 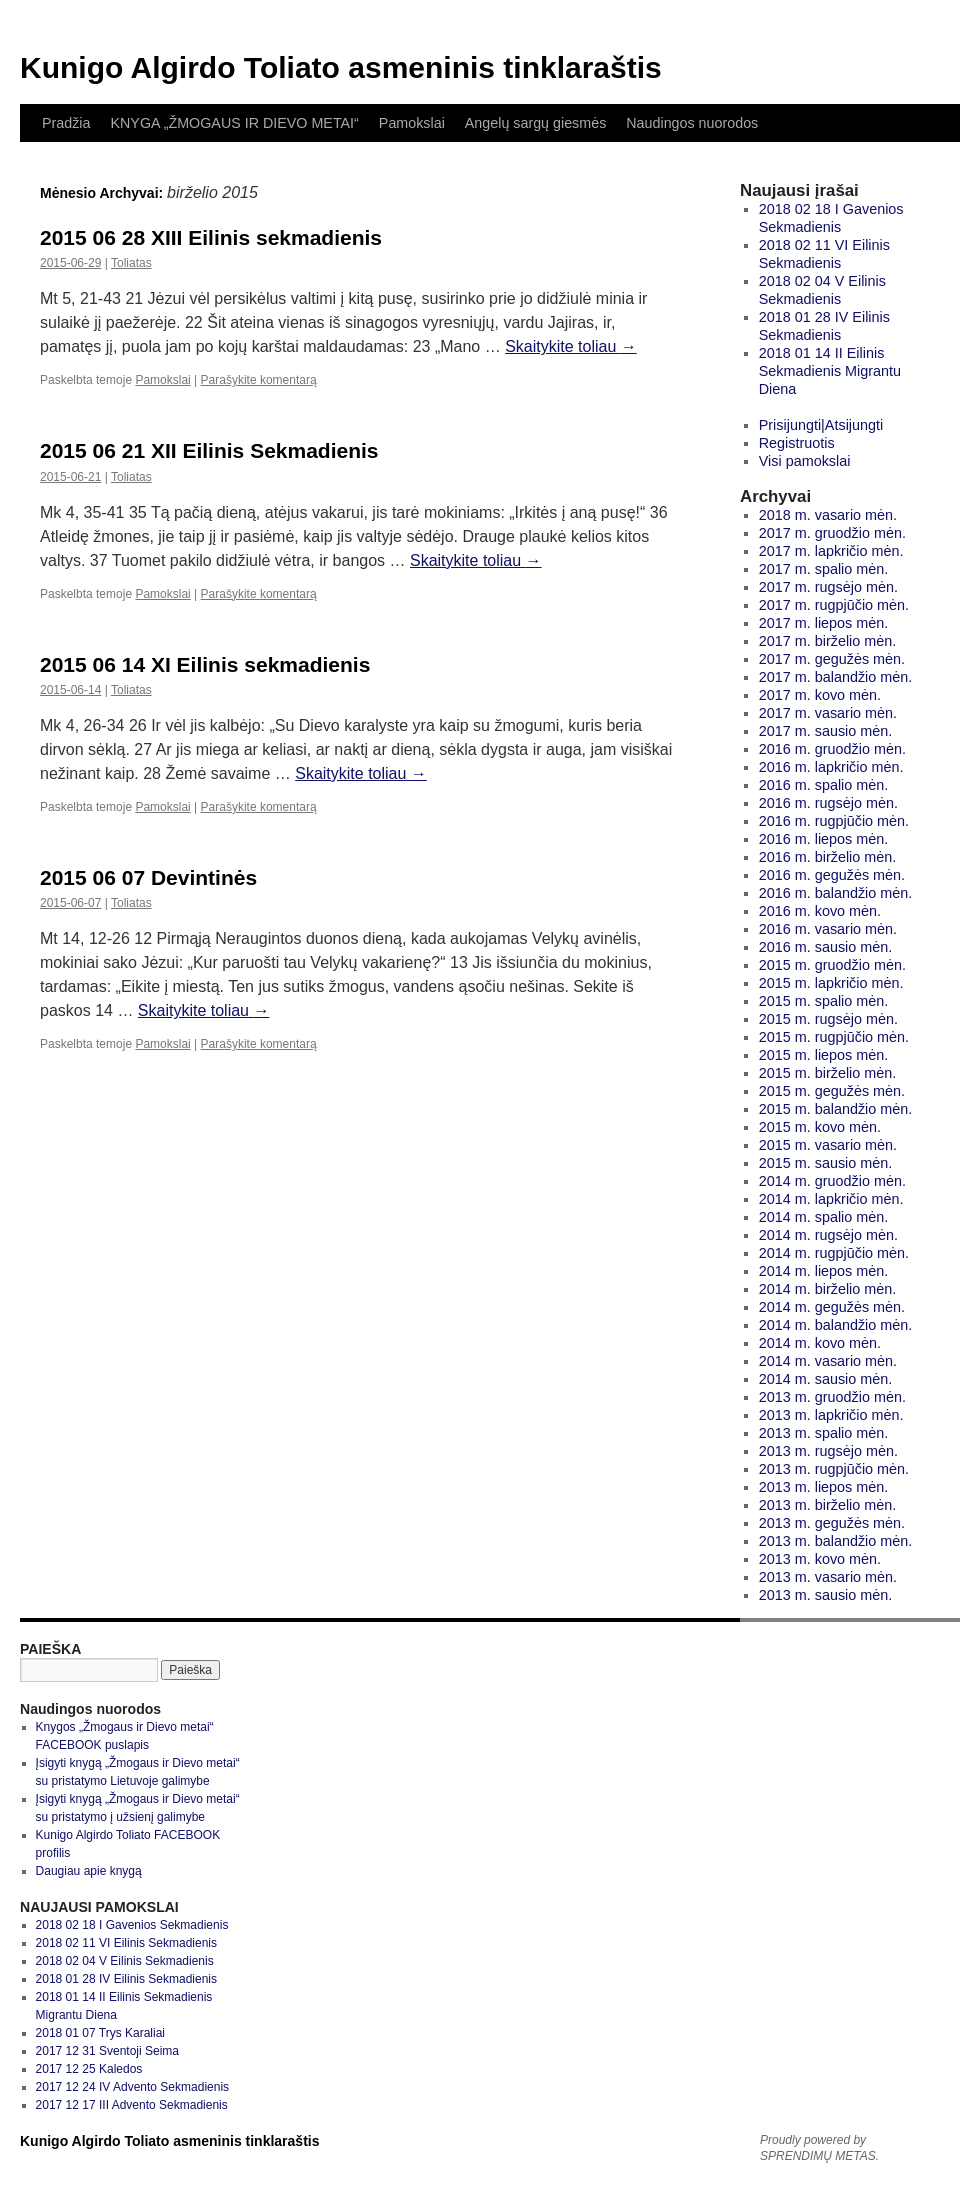 What do you see at coordinates (834, 1037) in the screenshot?
I see `2015 m. rugpjūčio mėn.` at bounding box center [834, 1037].